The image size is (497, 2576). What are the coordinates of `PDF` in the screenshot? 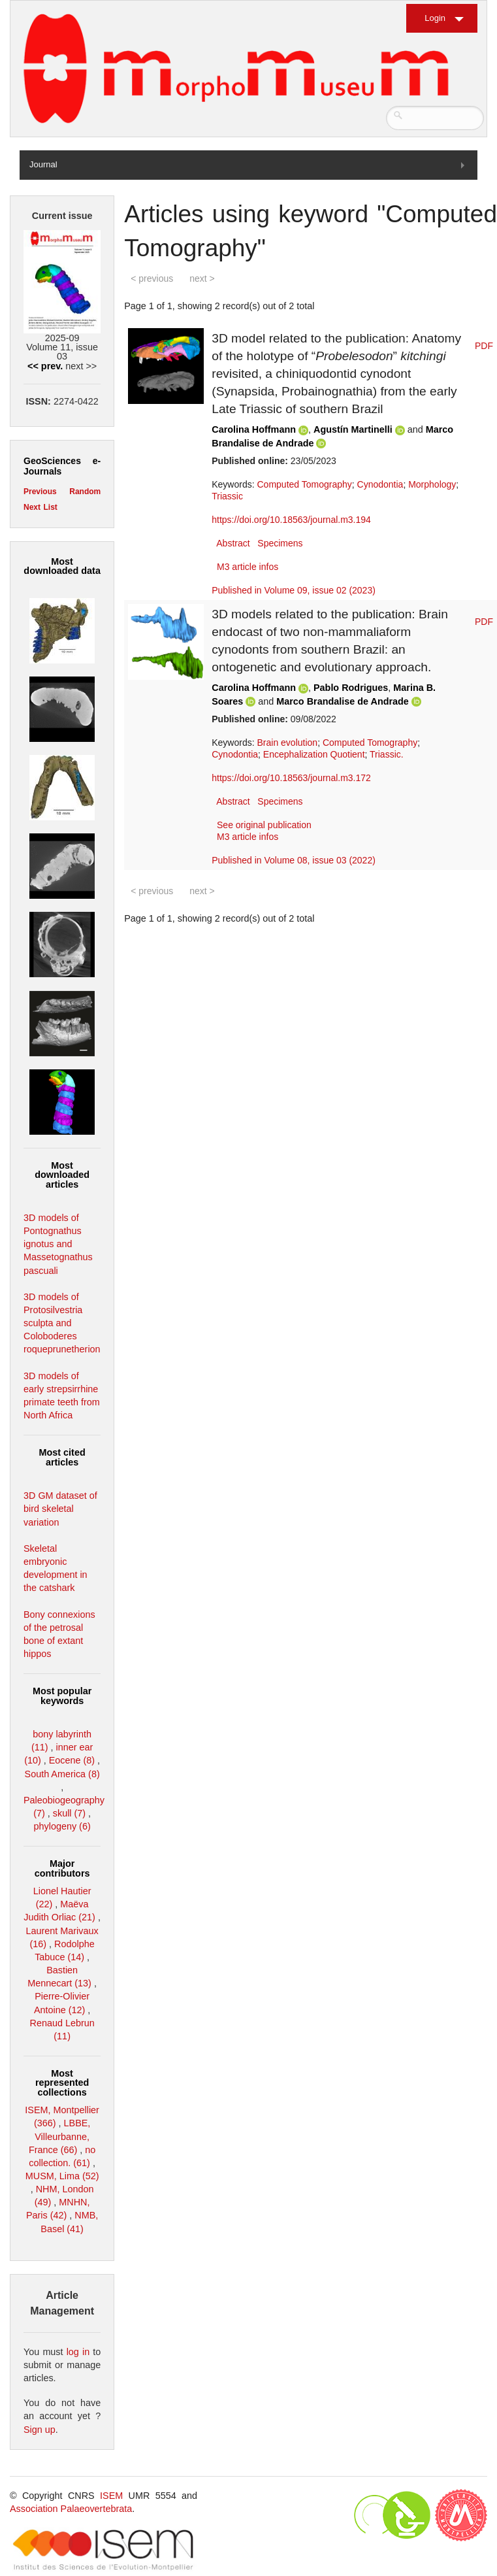 It's located at (484, 346).